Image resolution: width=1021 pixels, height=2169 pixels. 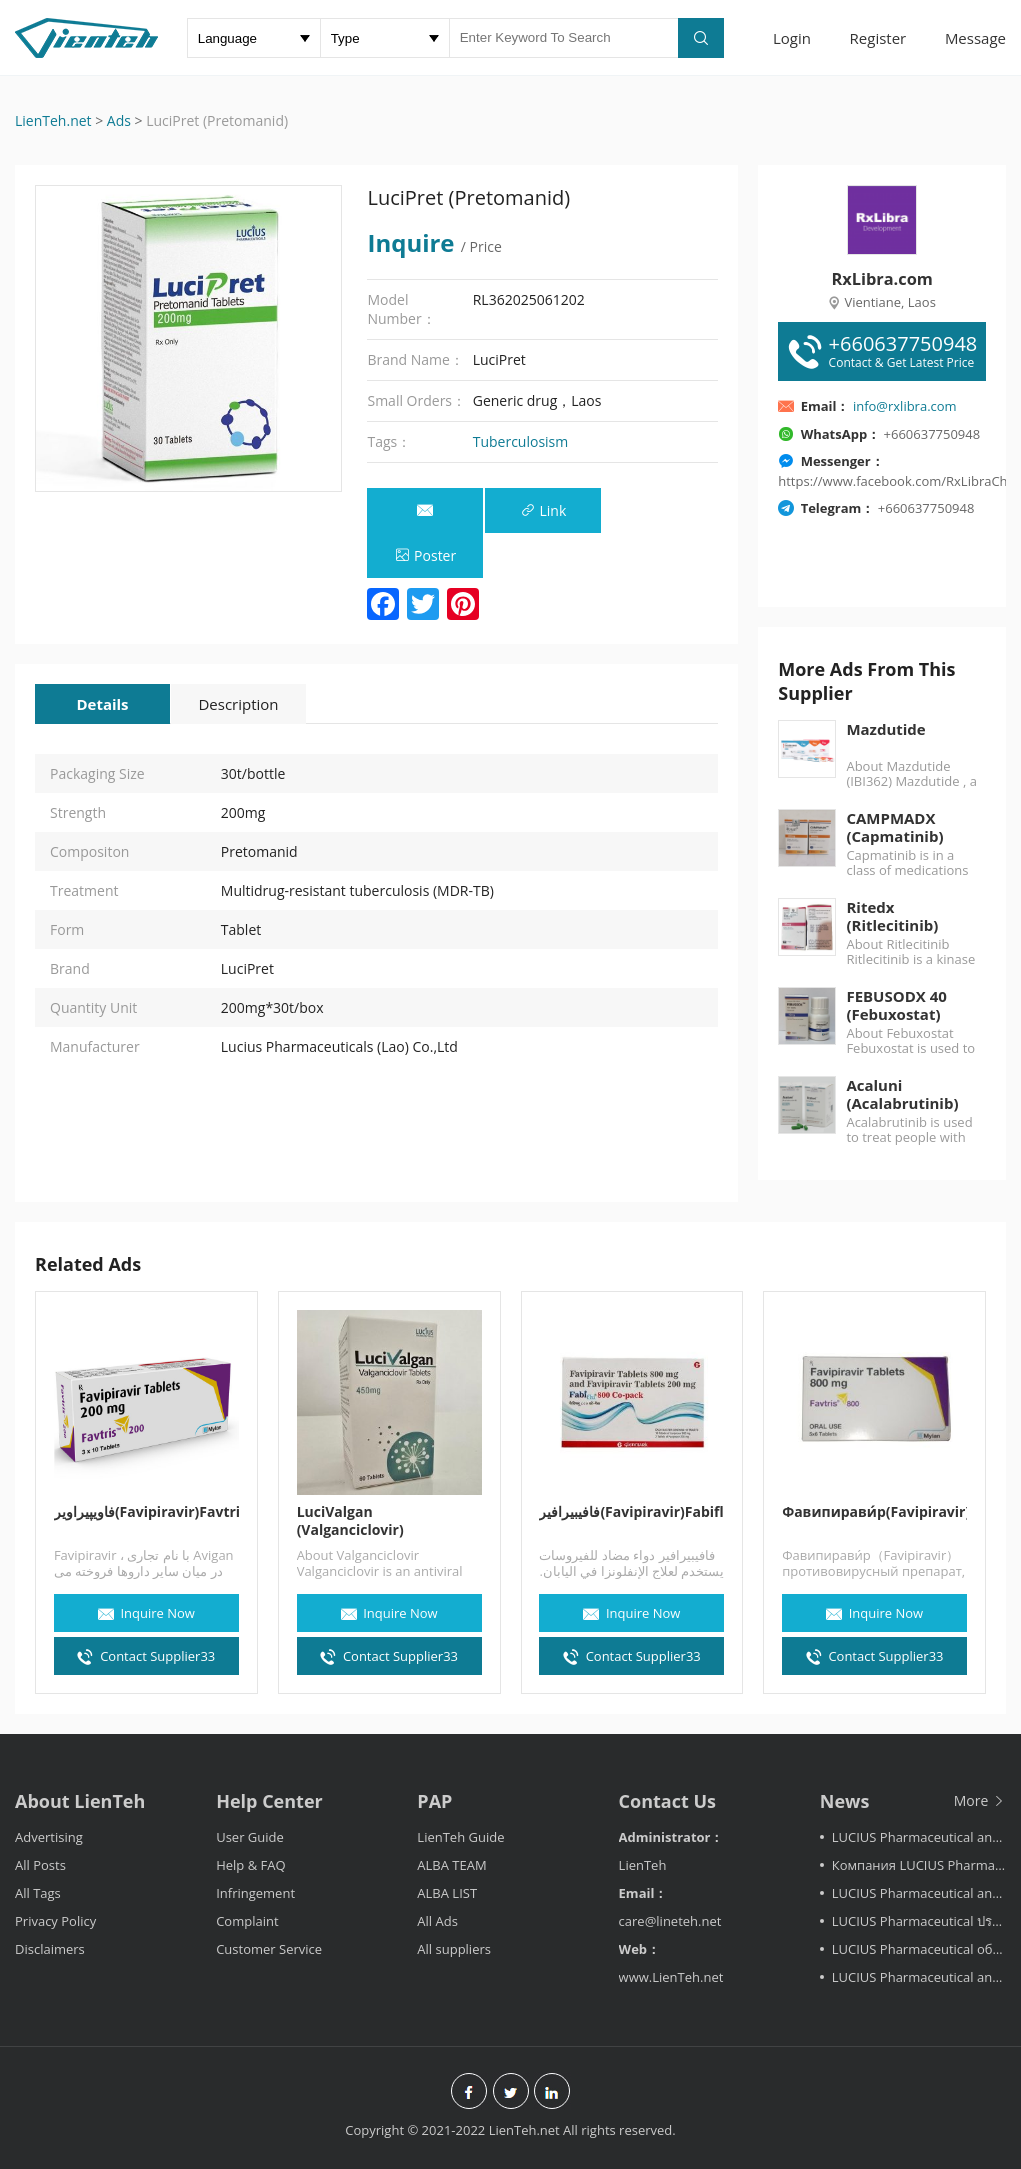 What do you see at coordinates (632, 1512) in the screenshot?
I see `فافيبيرافير(Favipiravir)Fabiflu` at bounding box center [632, 1512].